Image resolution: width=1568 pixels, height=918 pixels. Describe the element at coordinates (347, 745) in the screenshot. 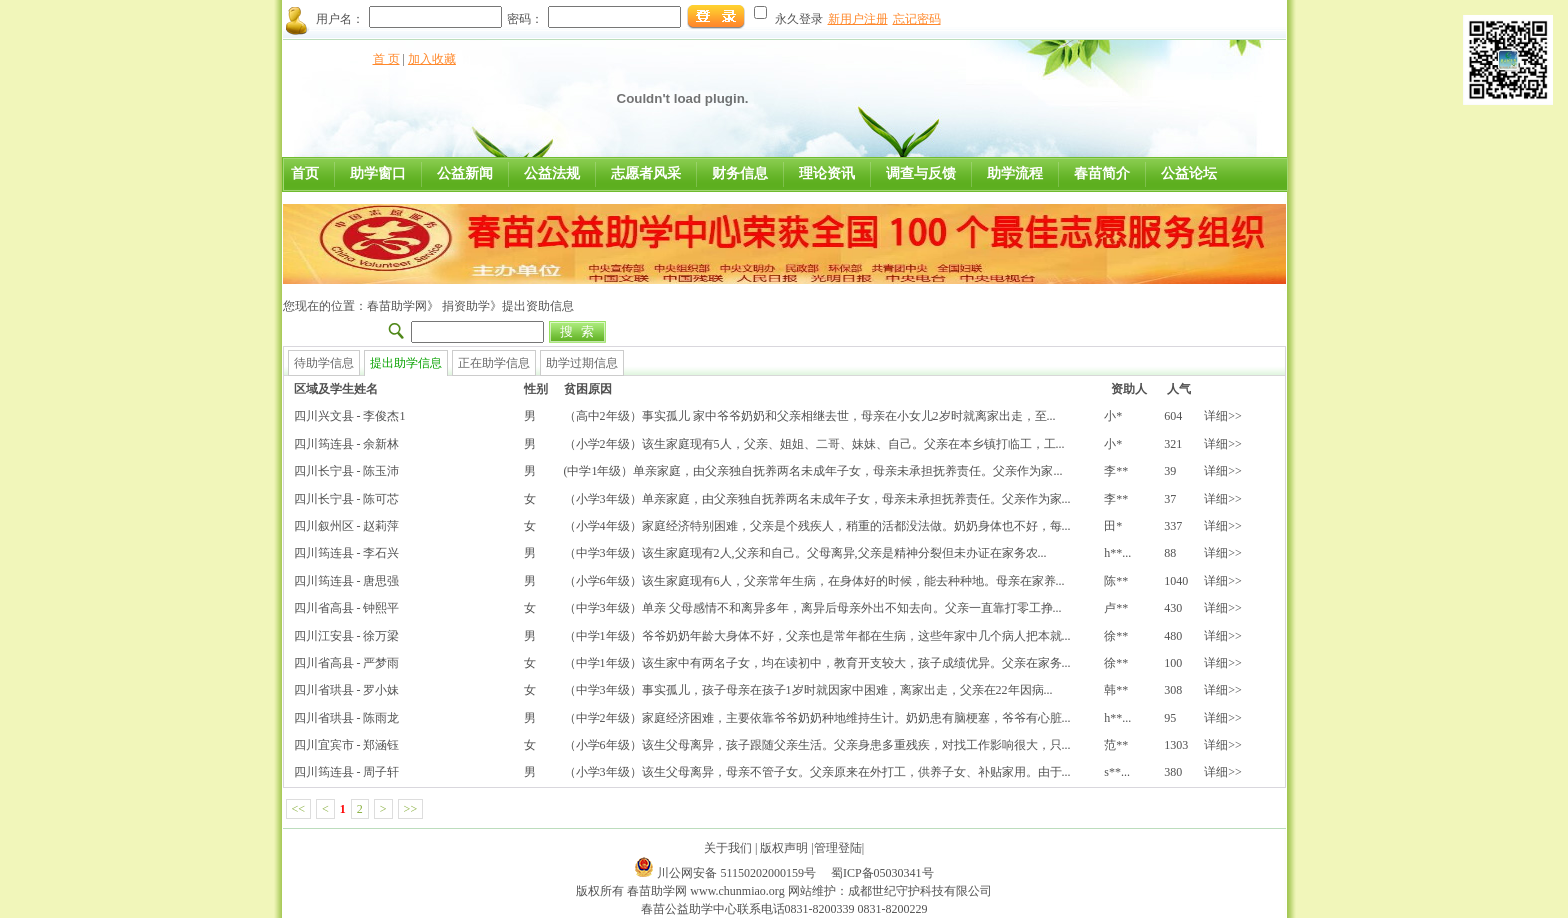

I see `四川宜宾市 - 郑涵钰` at that location.